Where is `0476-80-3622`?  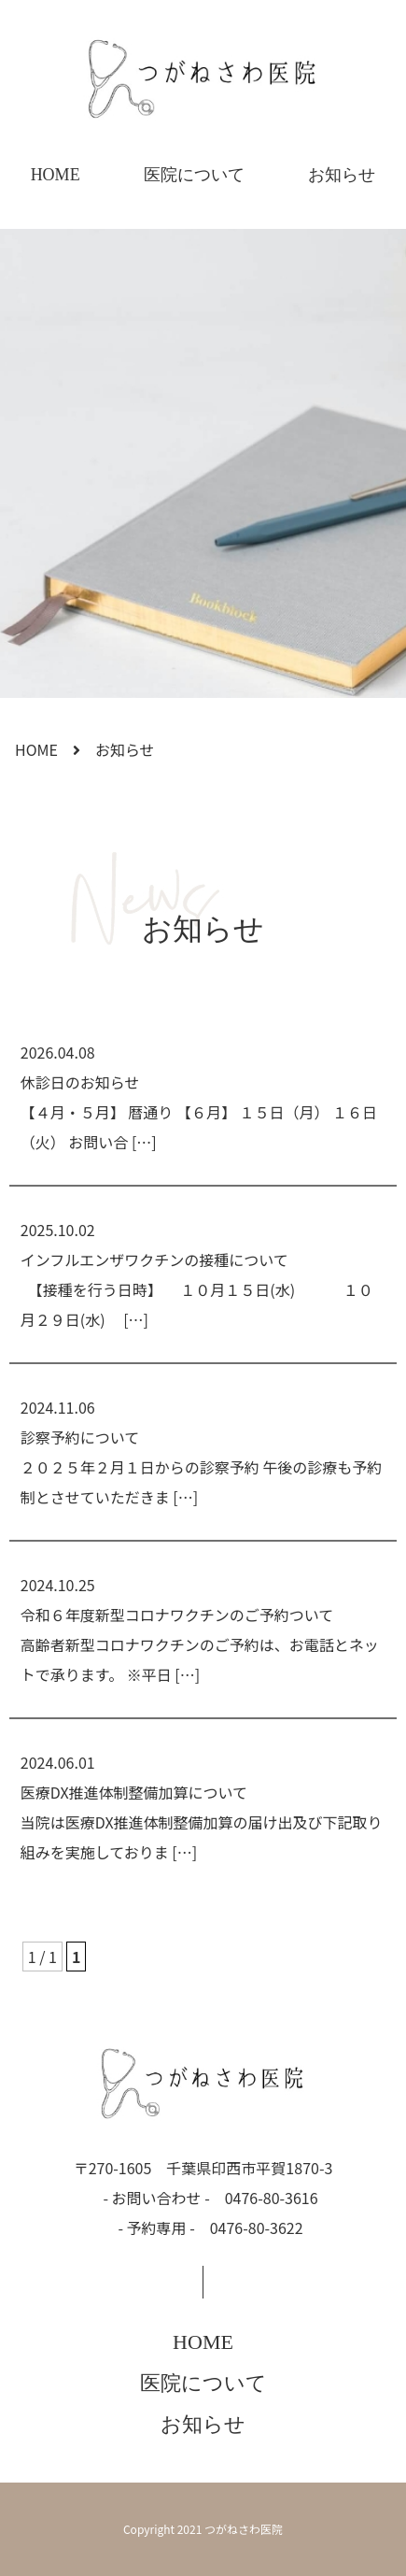
0476-80-3622 is located at coordinates (256, 2227).